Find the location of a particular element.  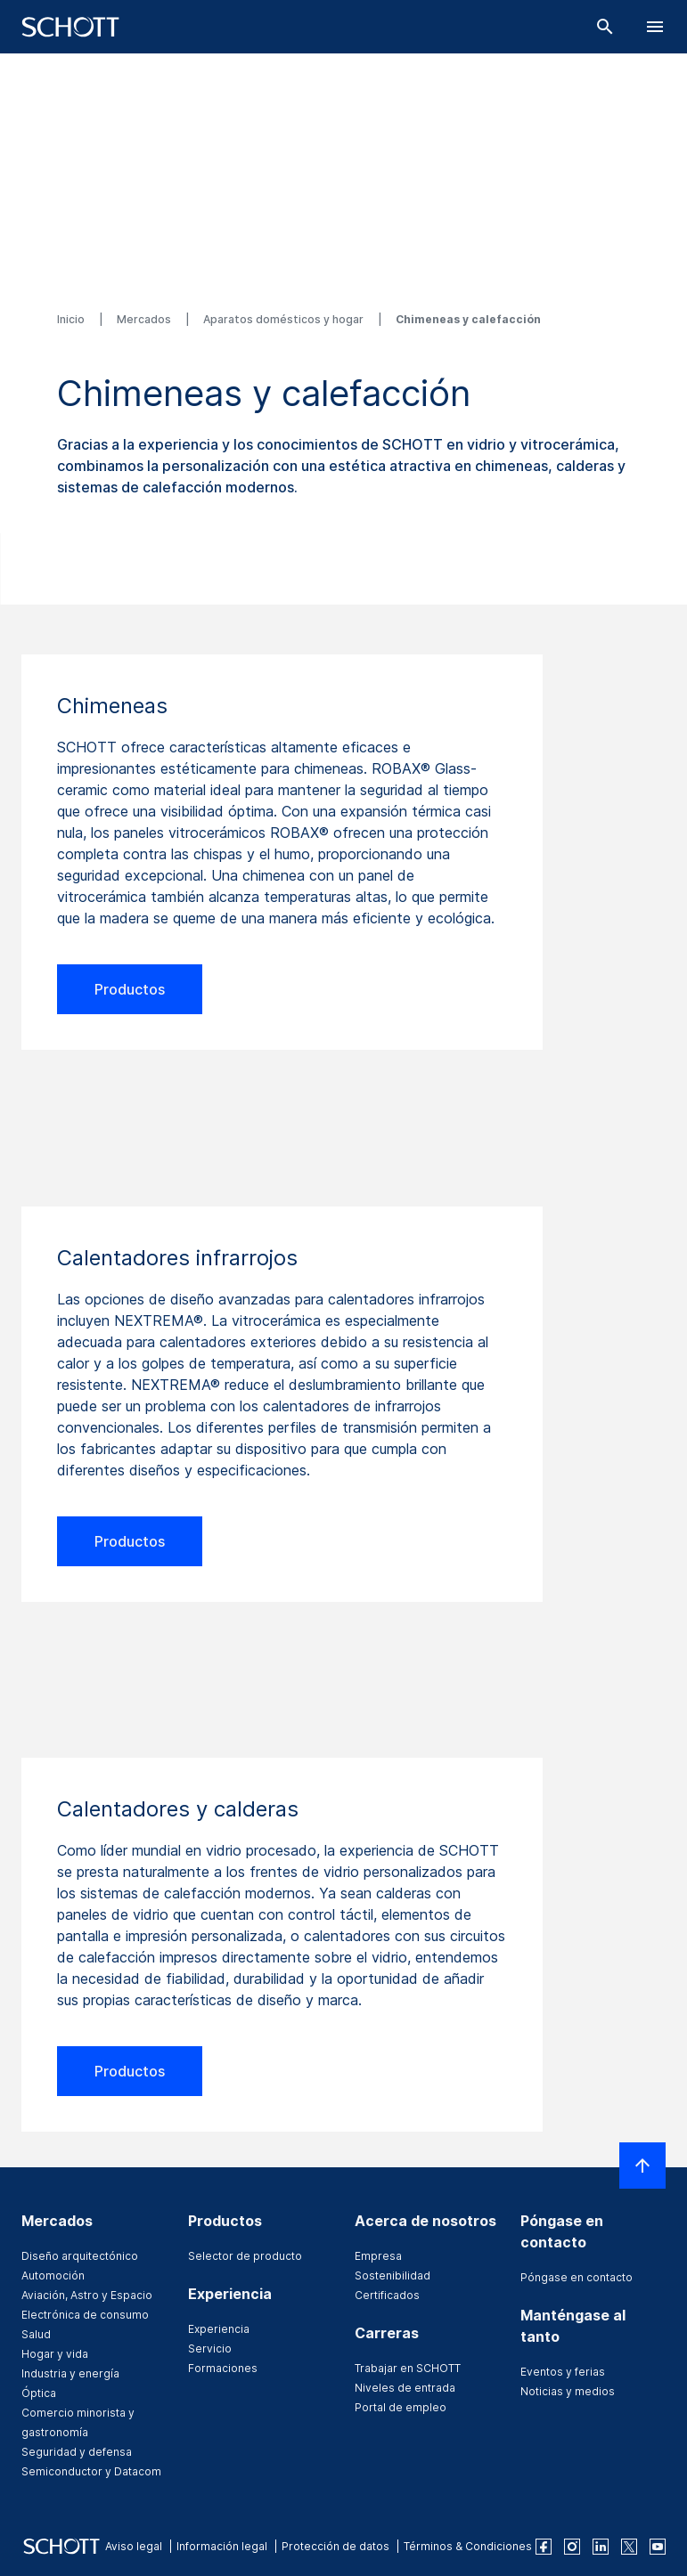

[Buscar] is located at coordinates (605, 26).